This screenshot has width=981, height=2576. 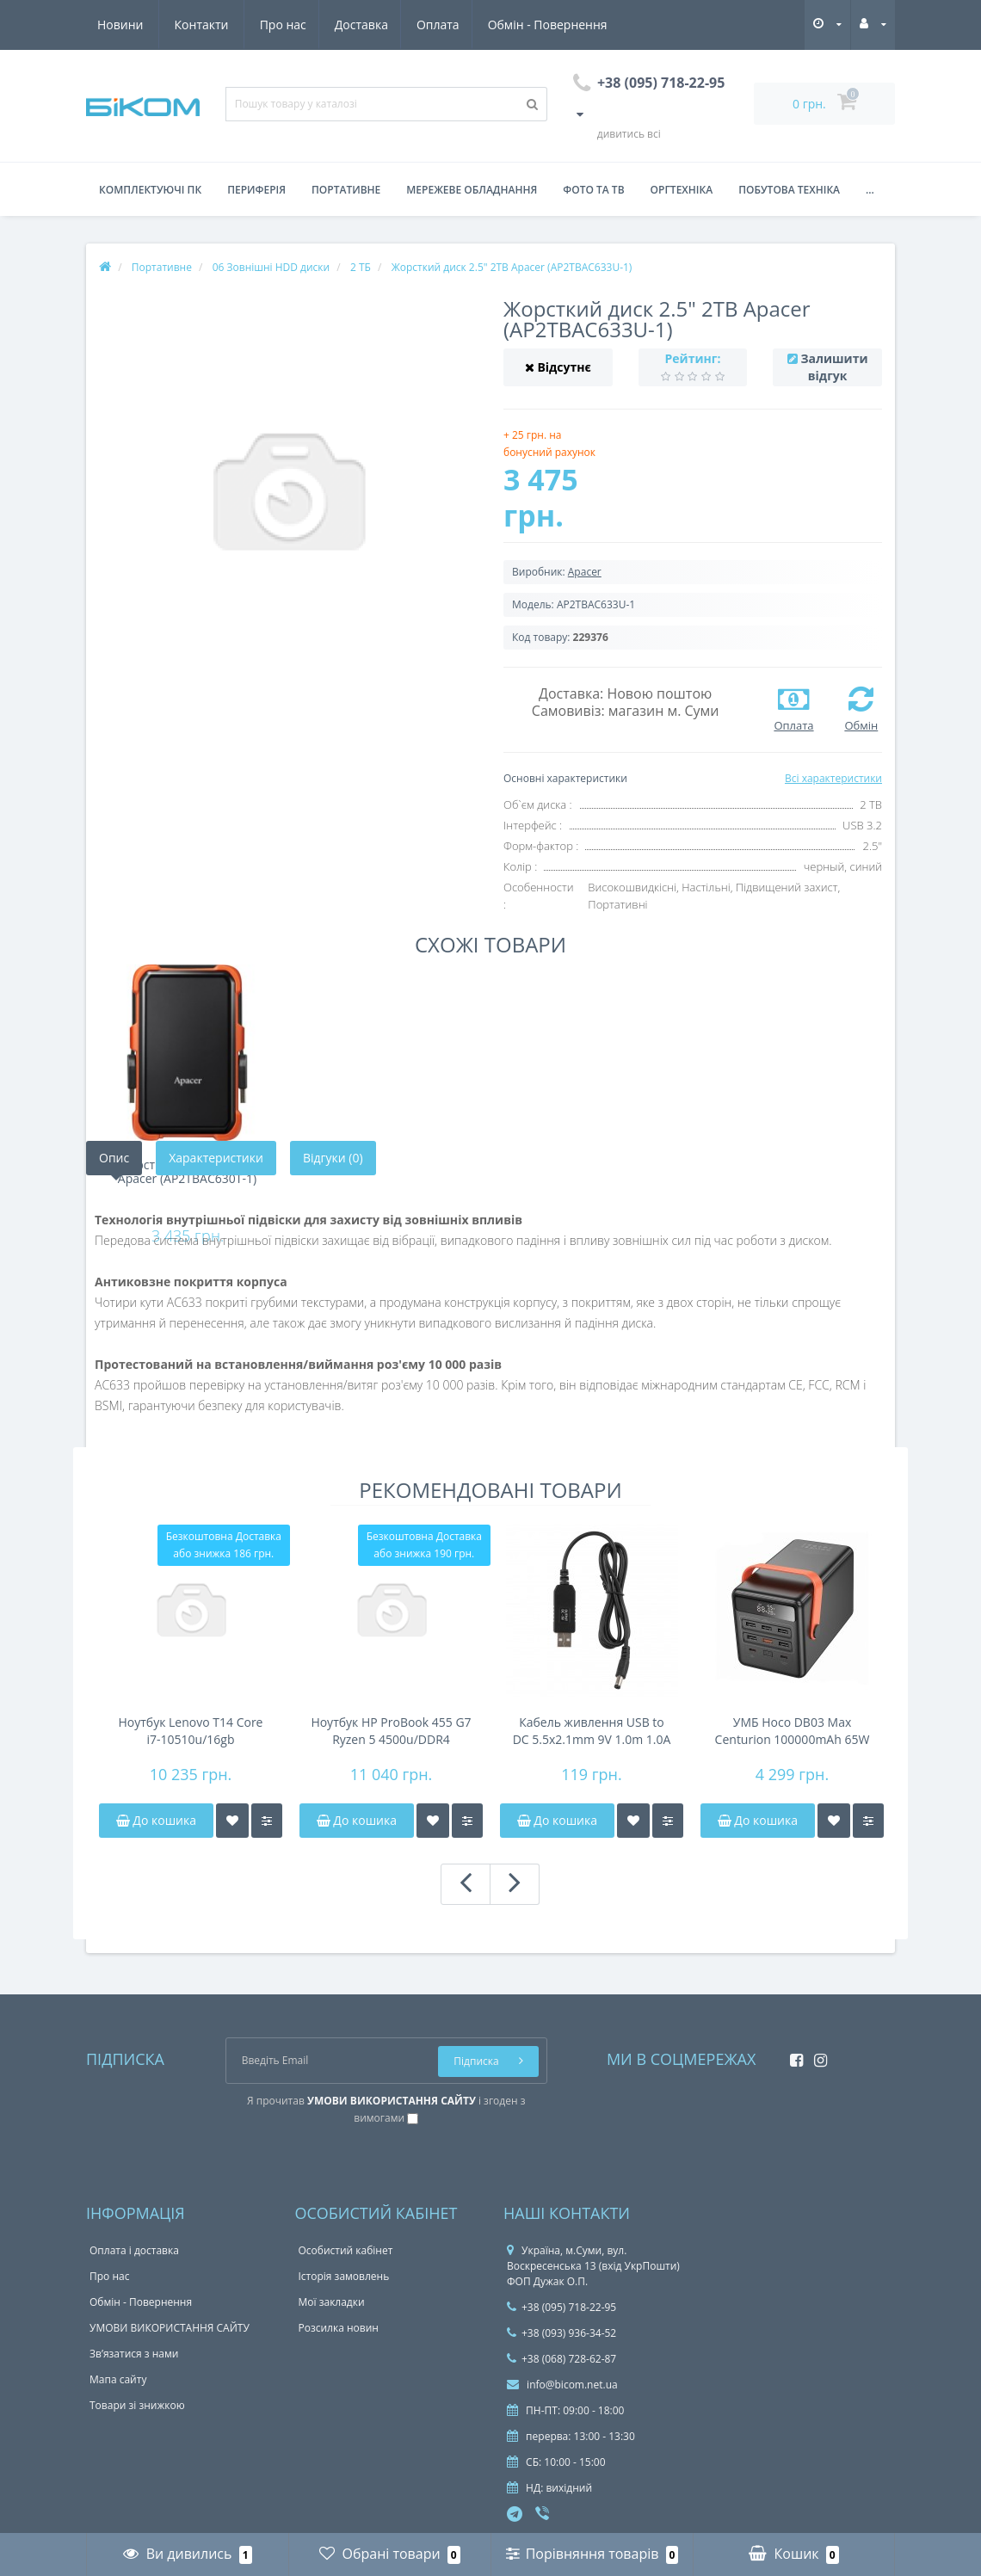 What do you see at coordinates (789, 189) in the screenshot?
I see `Побутова техніка` at bounding box center [789, 189].